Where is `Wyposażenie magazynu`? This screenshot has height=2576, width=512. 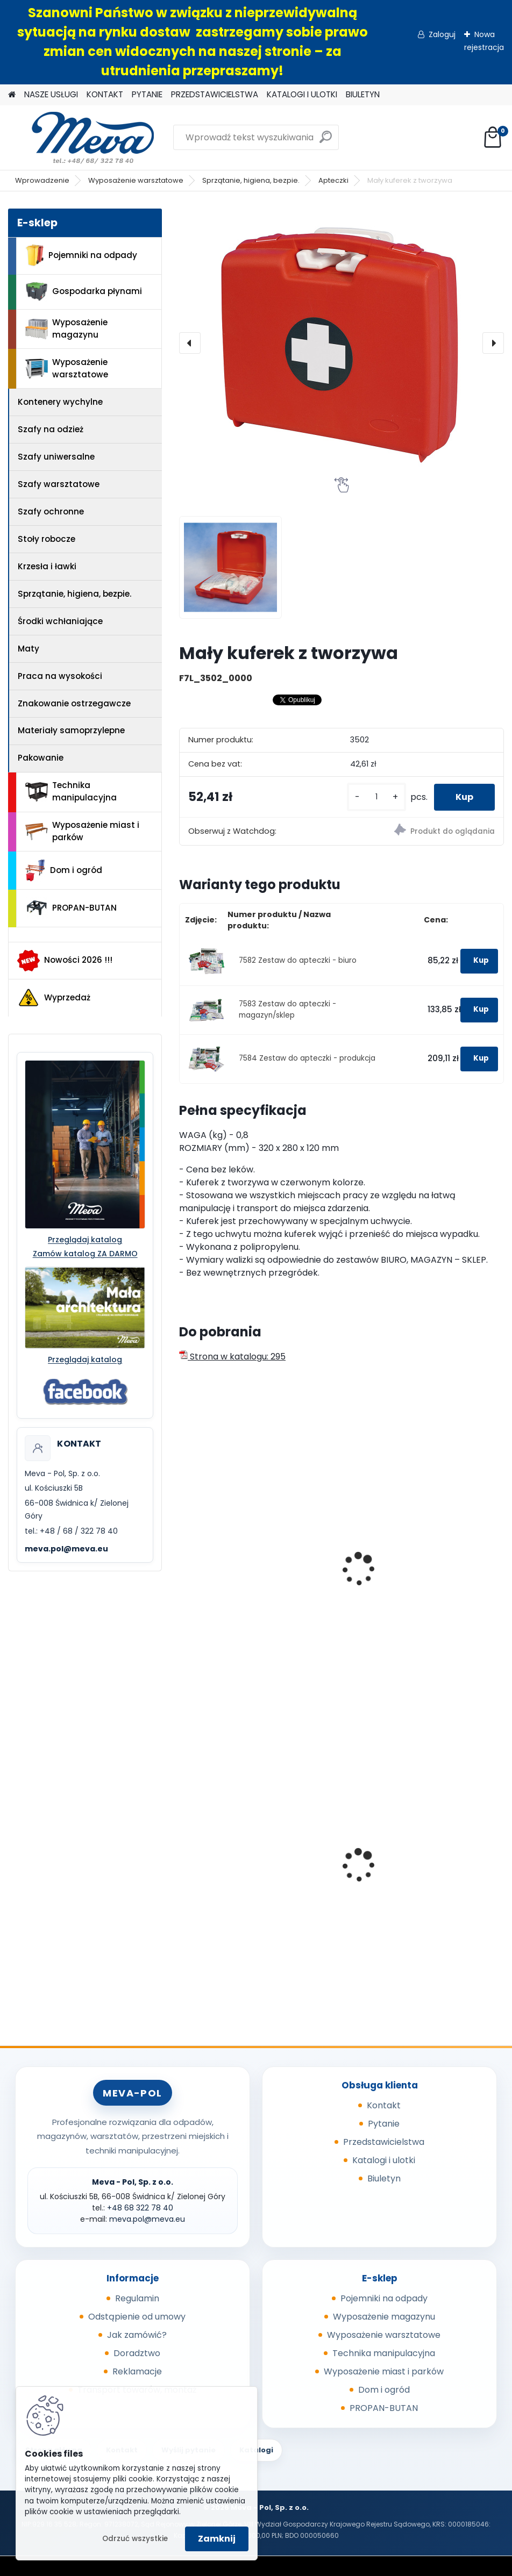
Wyposażenie magazynu is located at coordinates (66, 328).